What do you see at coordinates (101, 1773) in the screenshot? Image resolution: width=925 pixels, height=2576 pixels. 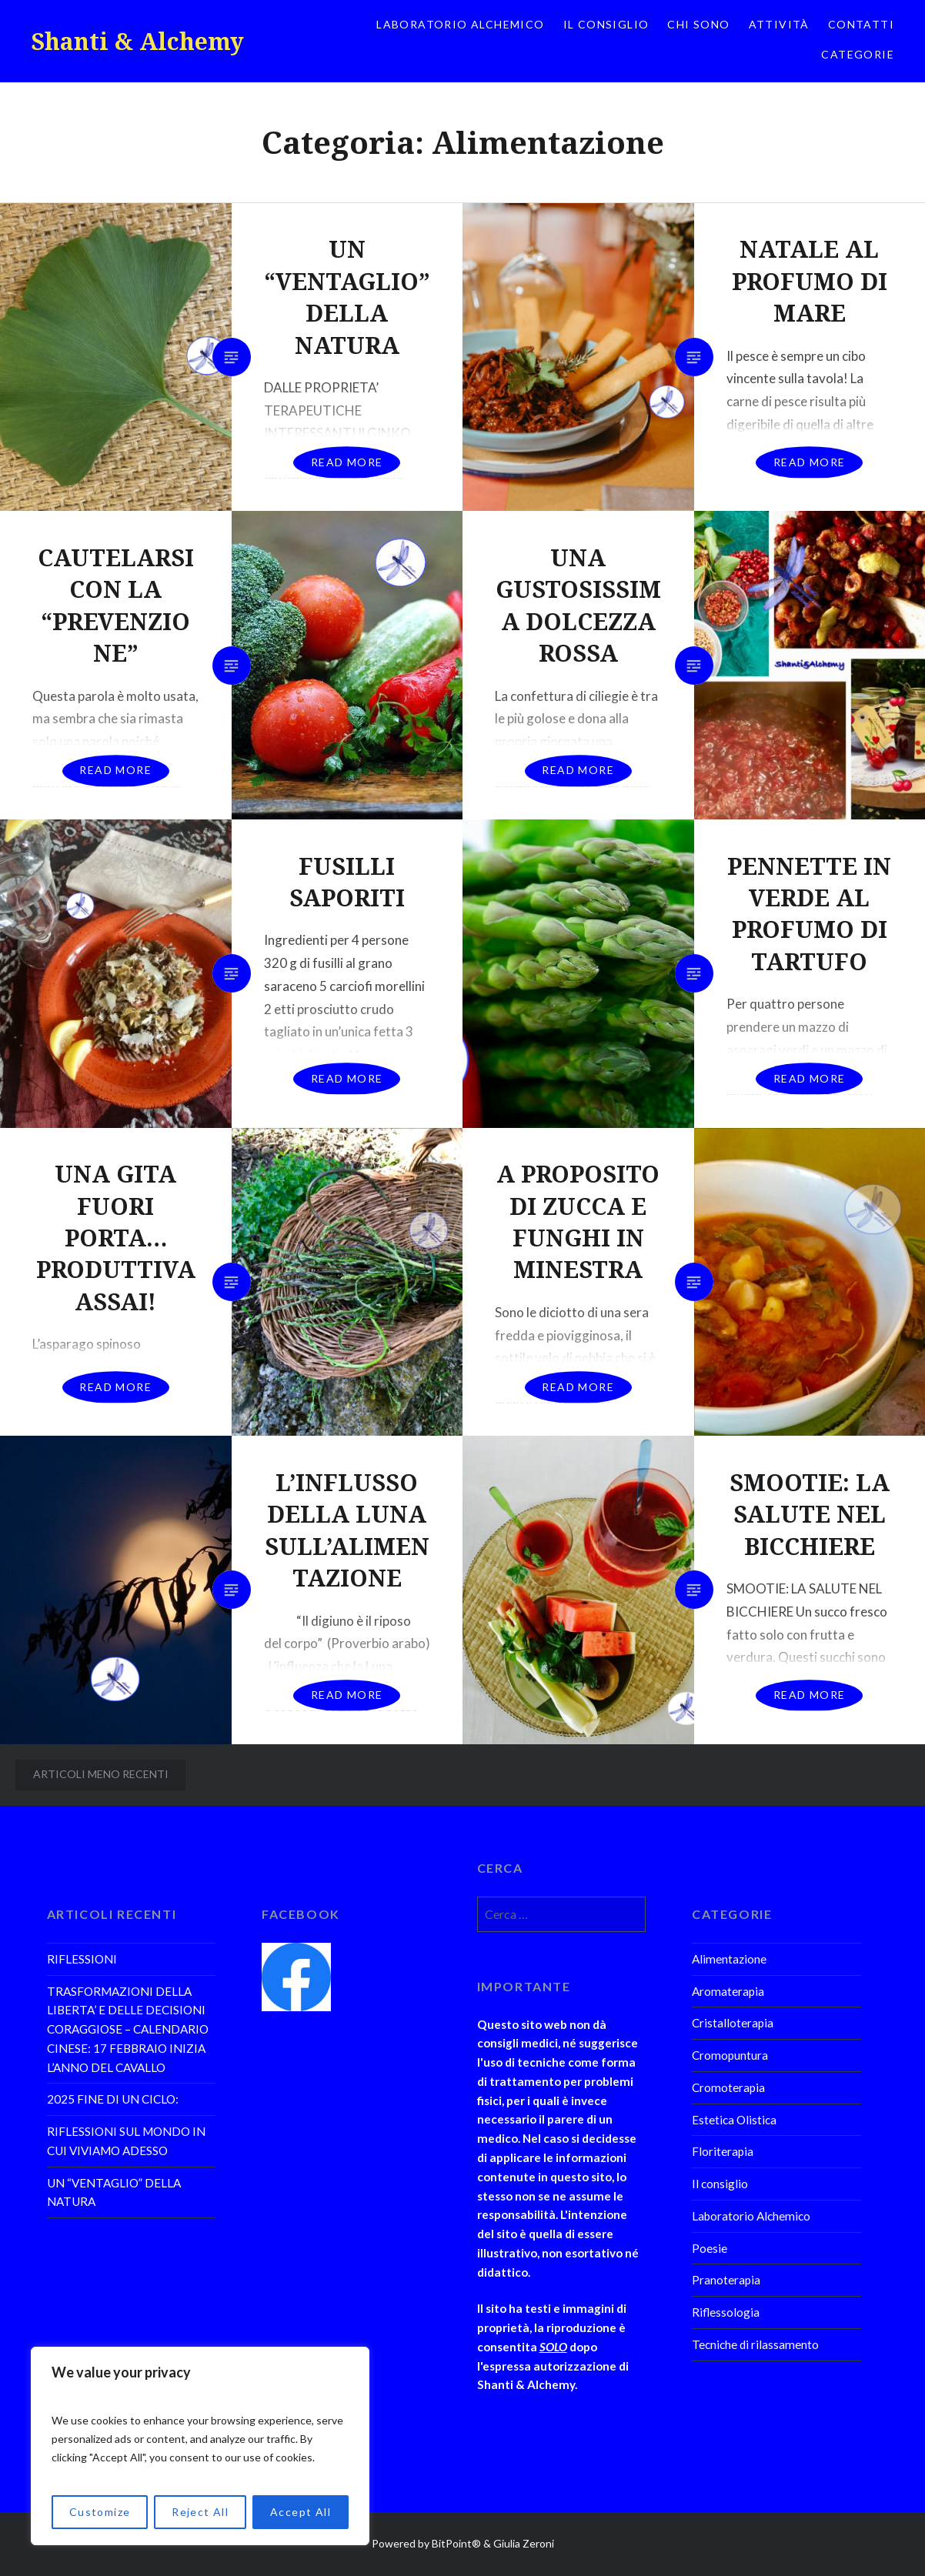 I see `Articoli meno recenti` at bounding box center [101, 1773].